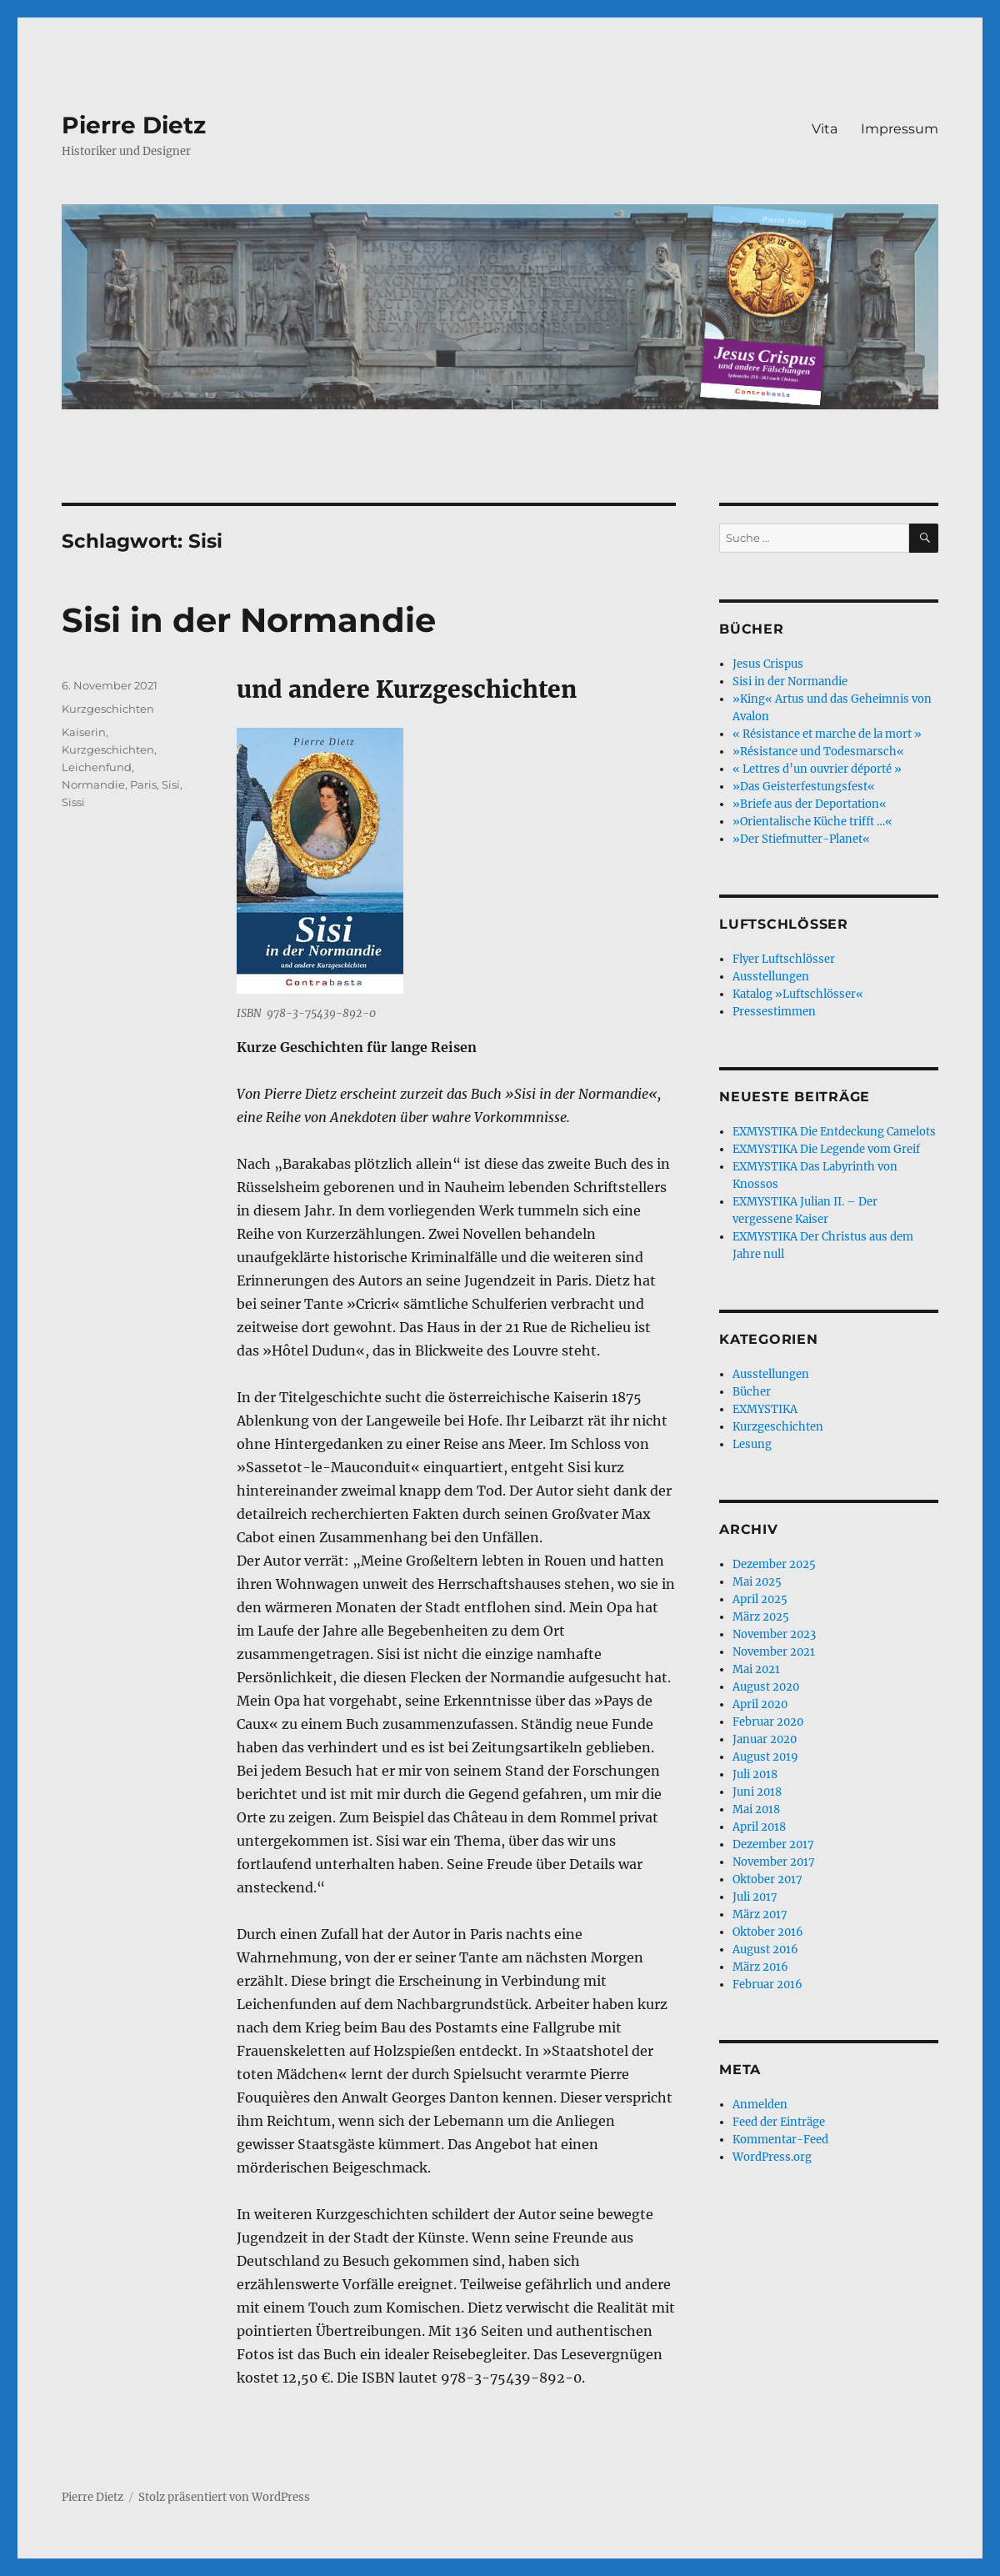 The height and width of the screenshot is (2576, 1000). What do you see at coordinates (772, 2157) in the screenshot?
I see `WordPress.org` at bounding box center [772, 2157].